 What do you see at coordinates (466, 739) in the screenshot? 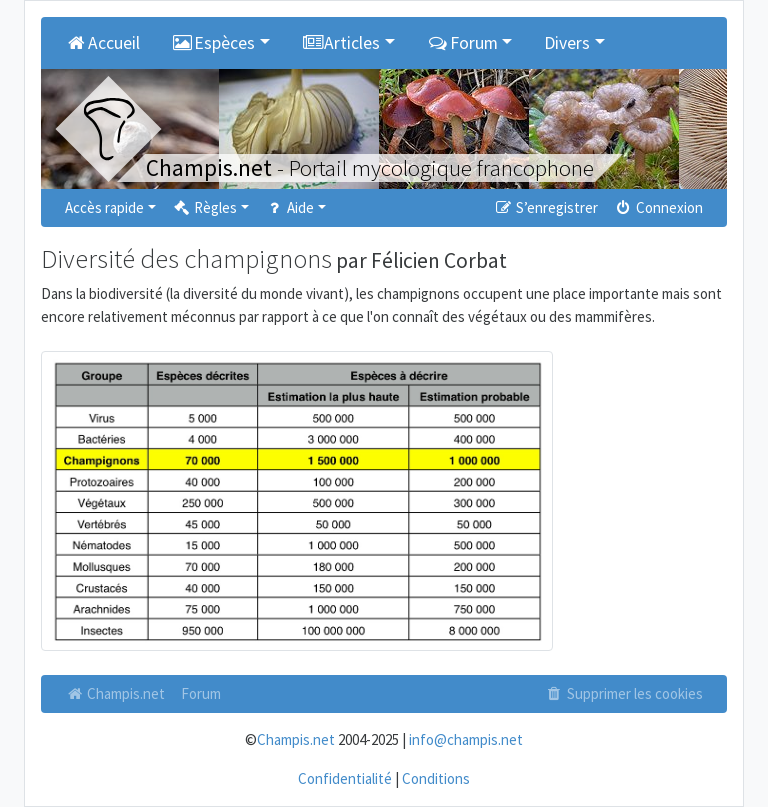
I see `info@champis.net` at bounding box center [466, 739].